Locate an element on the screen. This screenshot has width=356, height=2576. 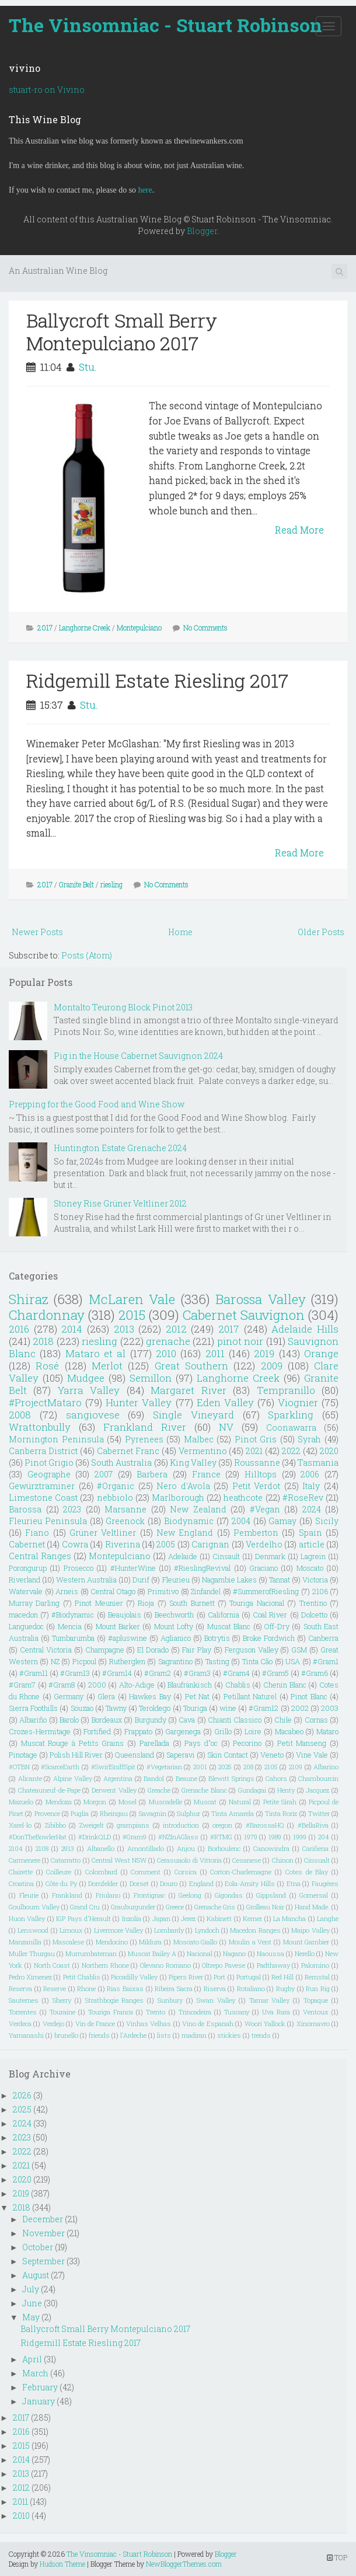
#RieslingRevival is located at coordinates (202, 1568).